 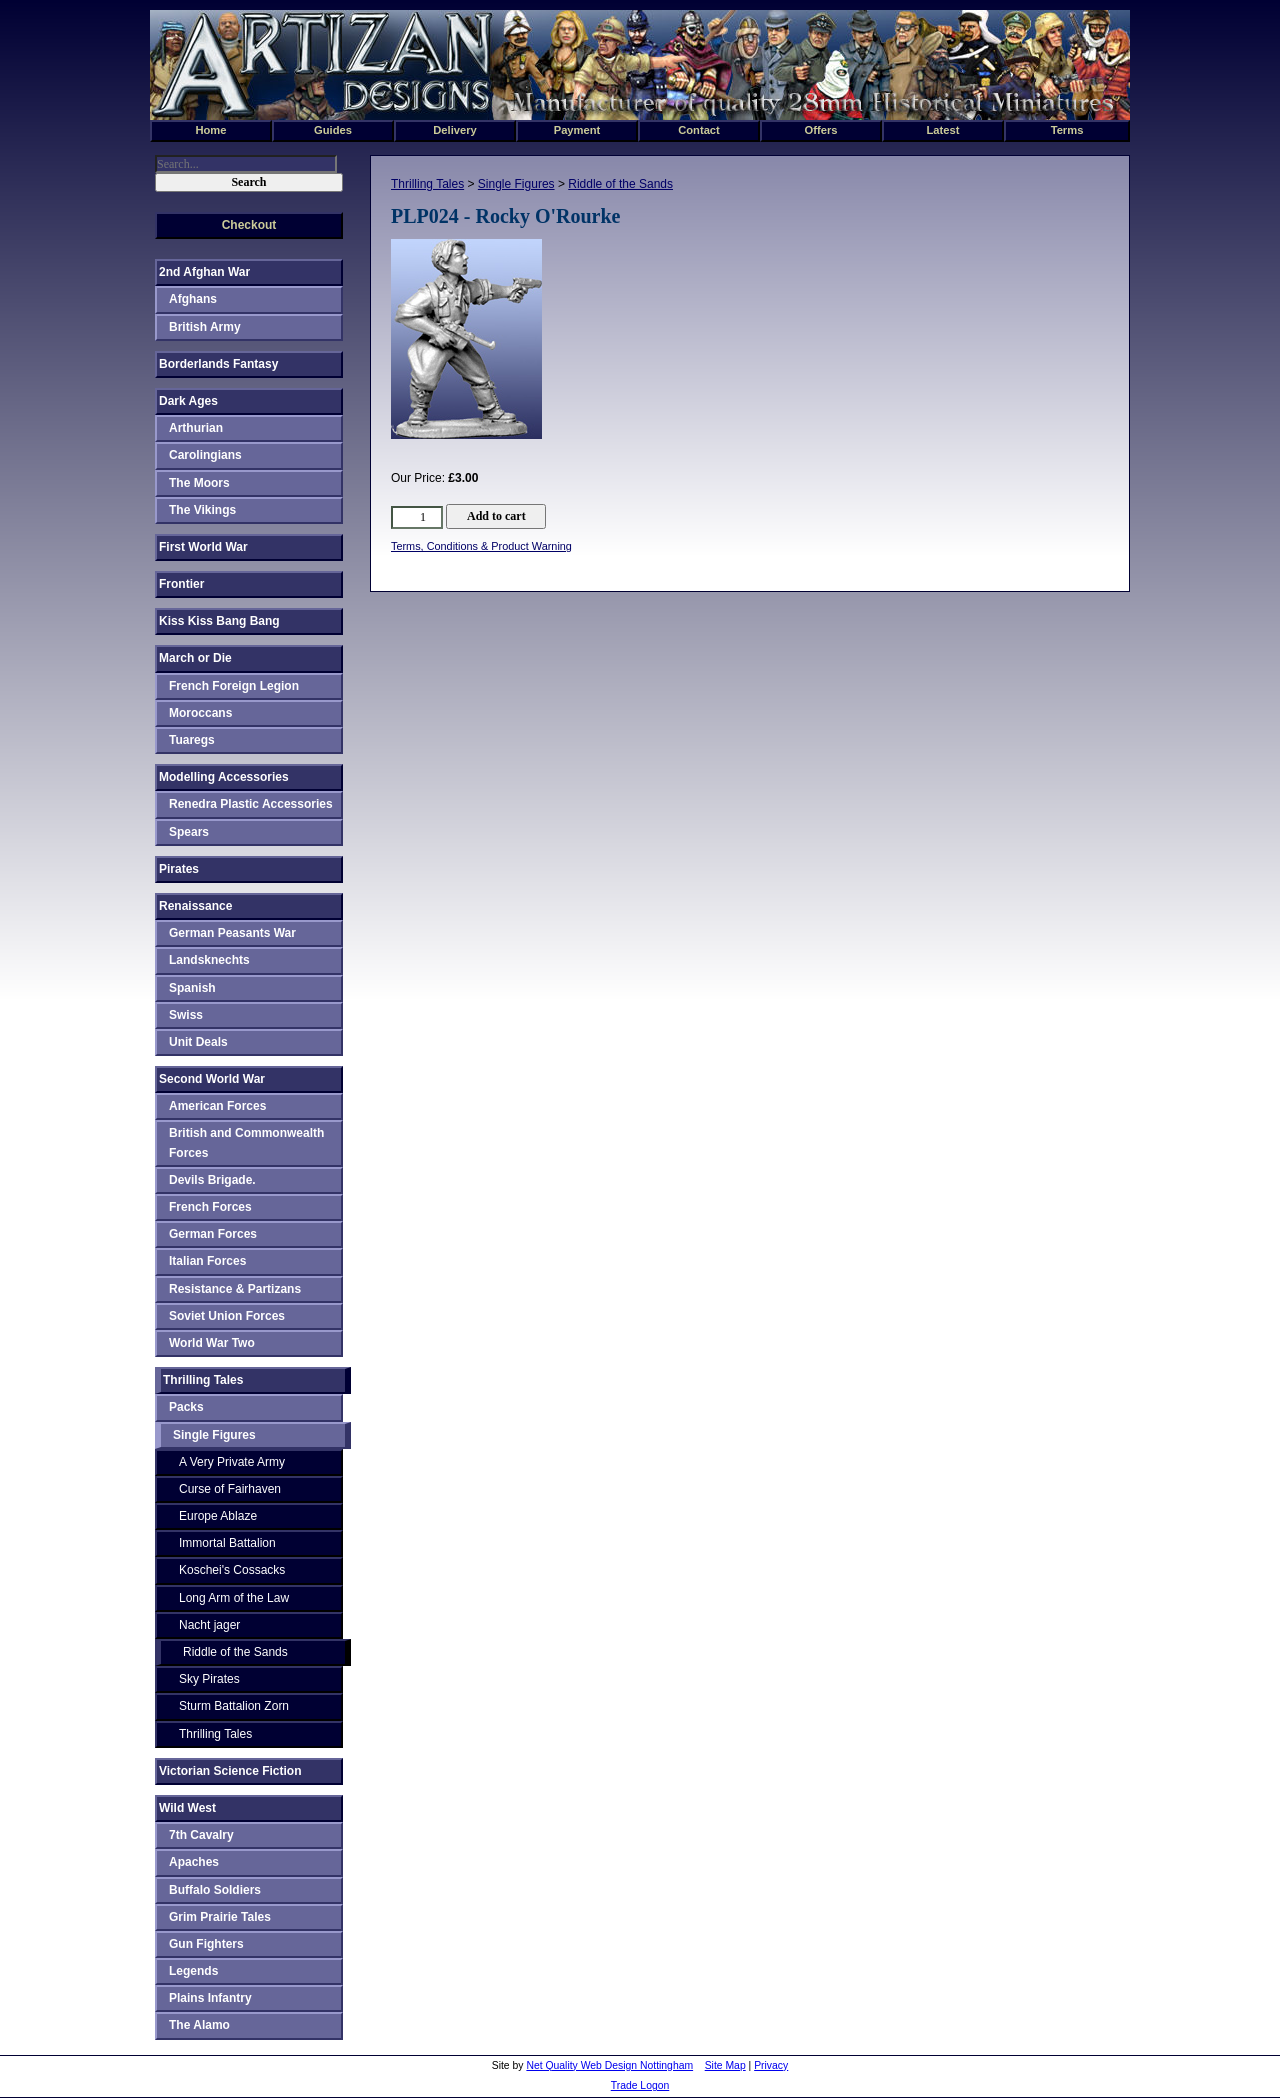 What do you see at coordinates (193, 1971) in the screenshot?
I see `Legends` at bounding box center [193, 1971].